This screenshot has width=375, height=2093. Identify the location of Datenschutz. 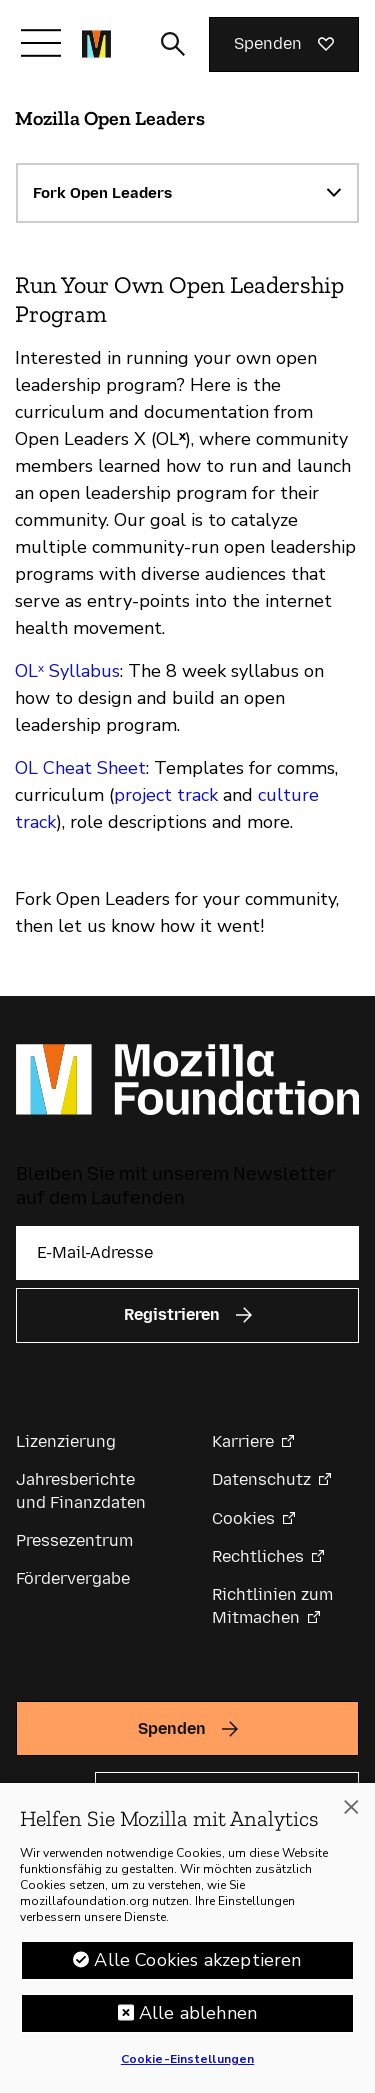
(261, 1479).